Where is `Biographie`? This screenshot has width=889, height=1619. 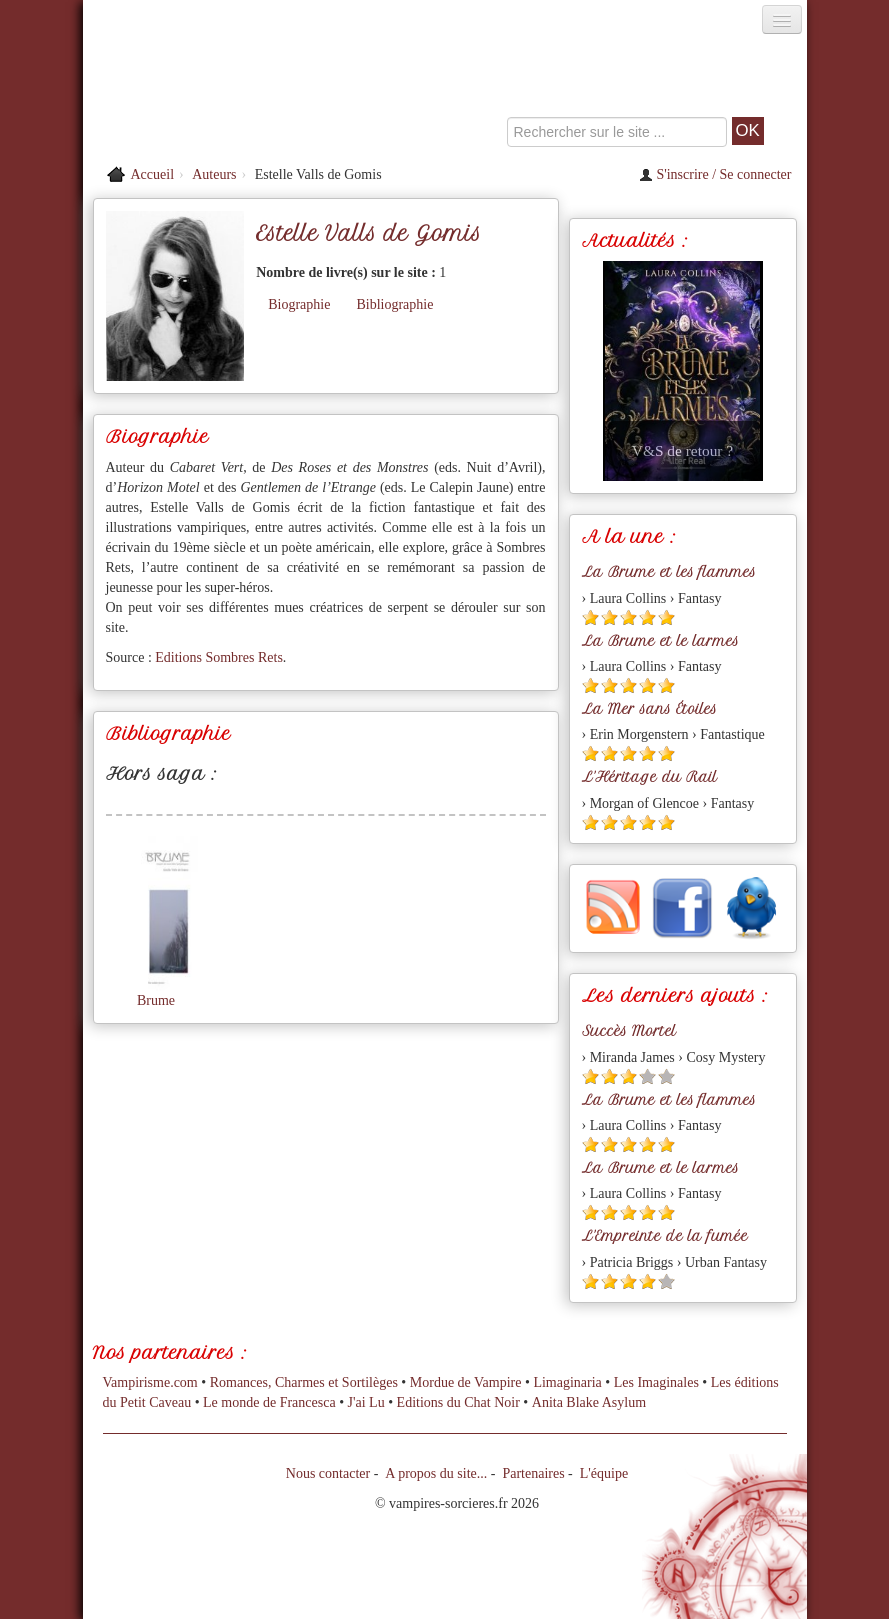
Biographie is located at coordinates (299, 304).